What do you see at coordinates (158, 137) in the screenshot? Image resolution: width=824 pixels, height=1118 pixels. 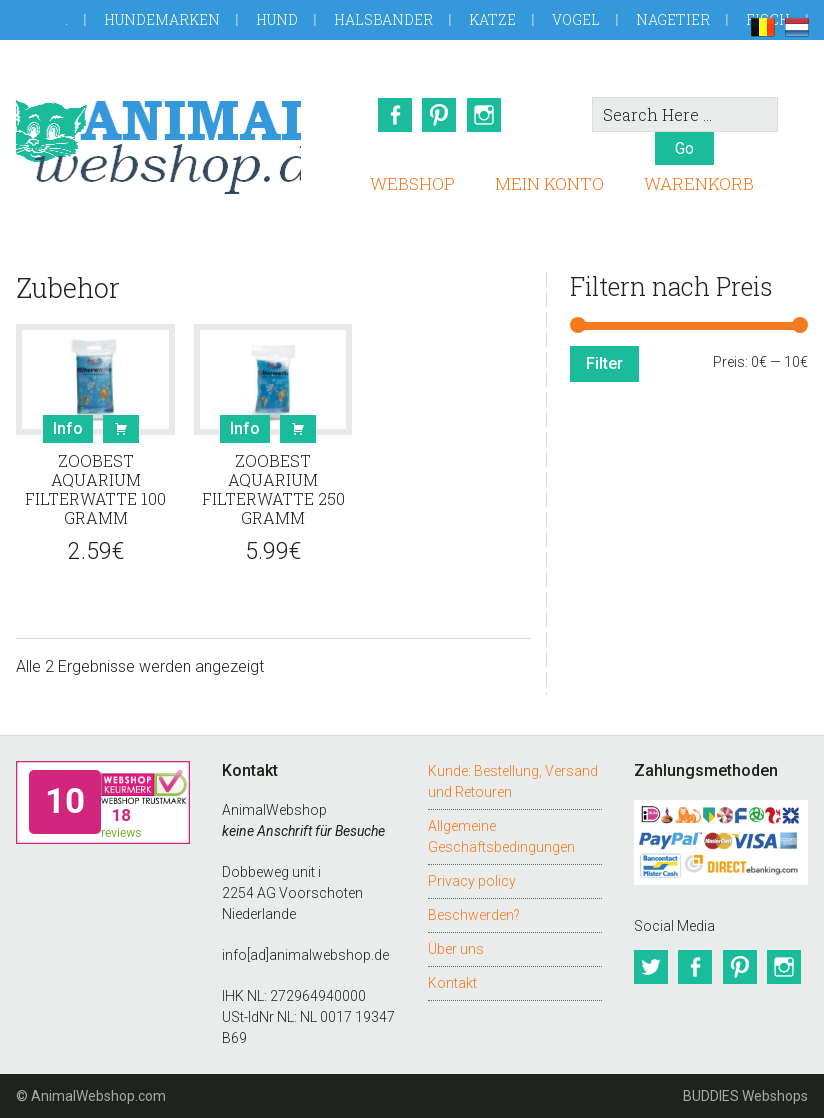 I see `AnimalWebshop.de` at bounding box center [158, 137].